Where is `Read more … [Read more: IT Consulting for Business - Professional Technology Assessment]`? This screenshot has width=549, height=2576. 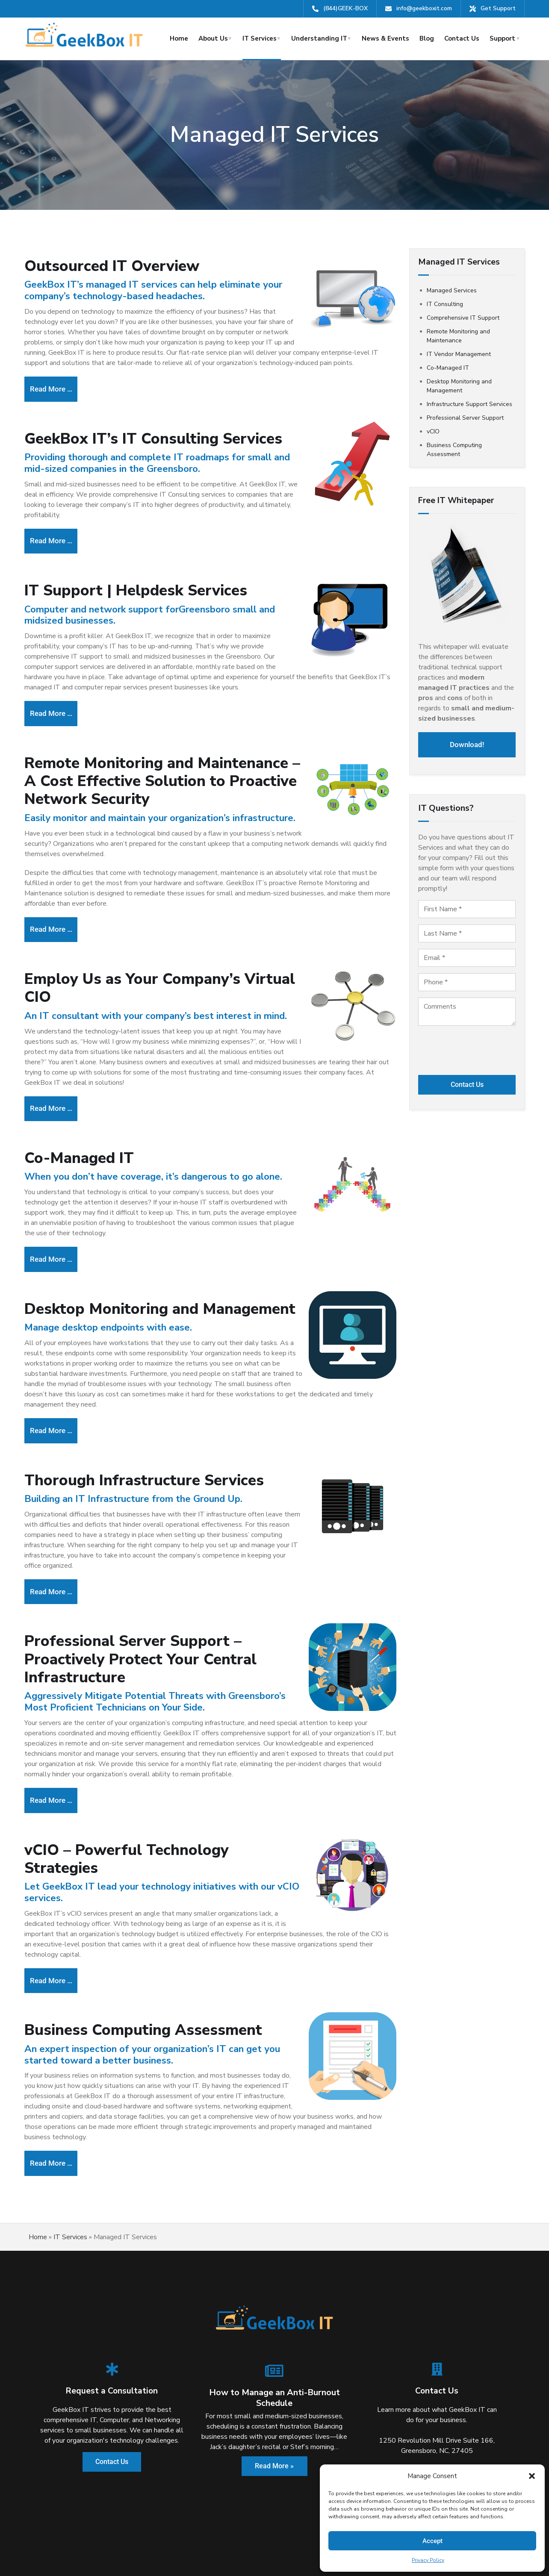 Read more … [Read more: IT Consulting for Business - Professional Technology Assessment] is located at coordinates (57, 533).